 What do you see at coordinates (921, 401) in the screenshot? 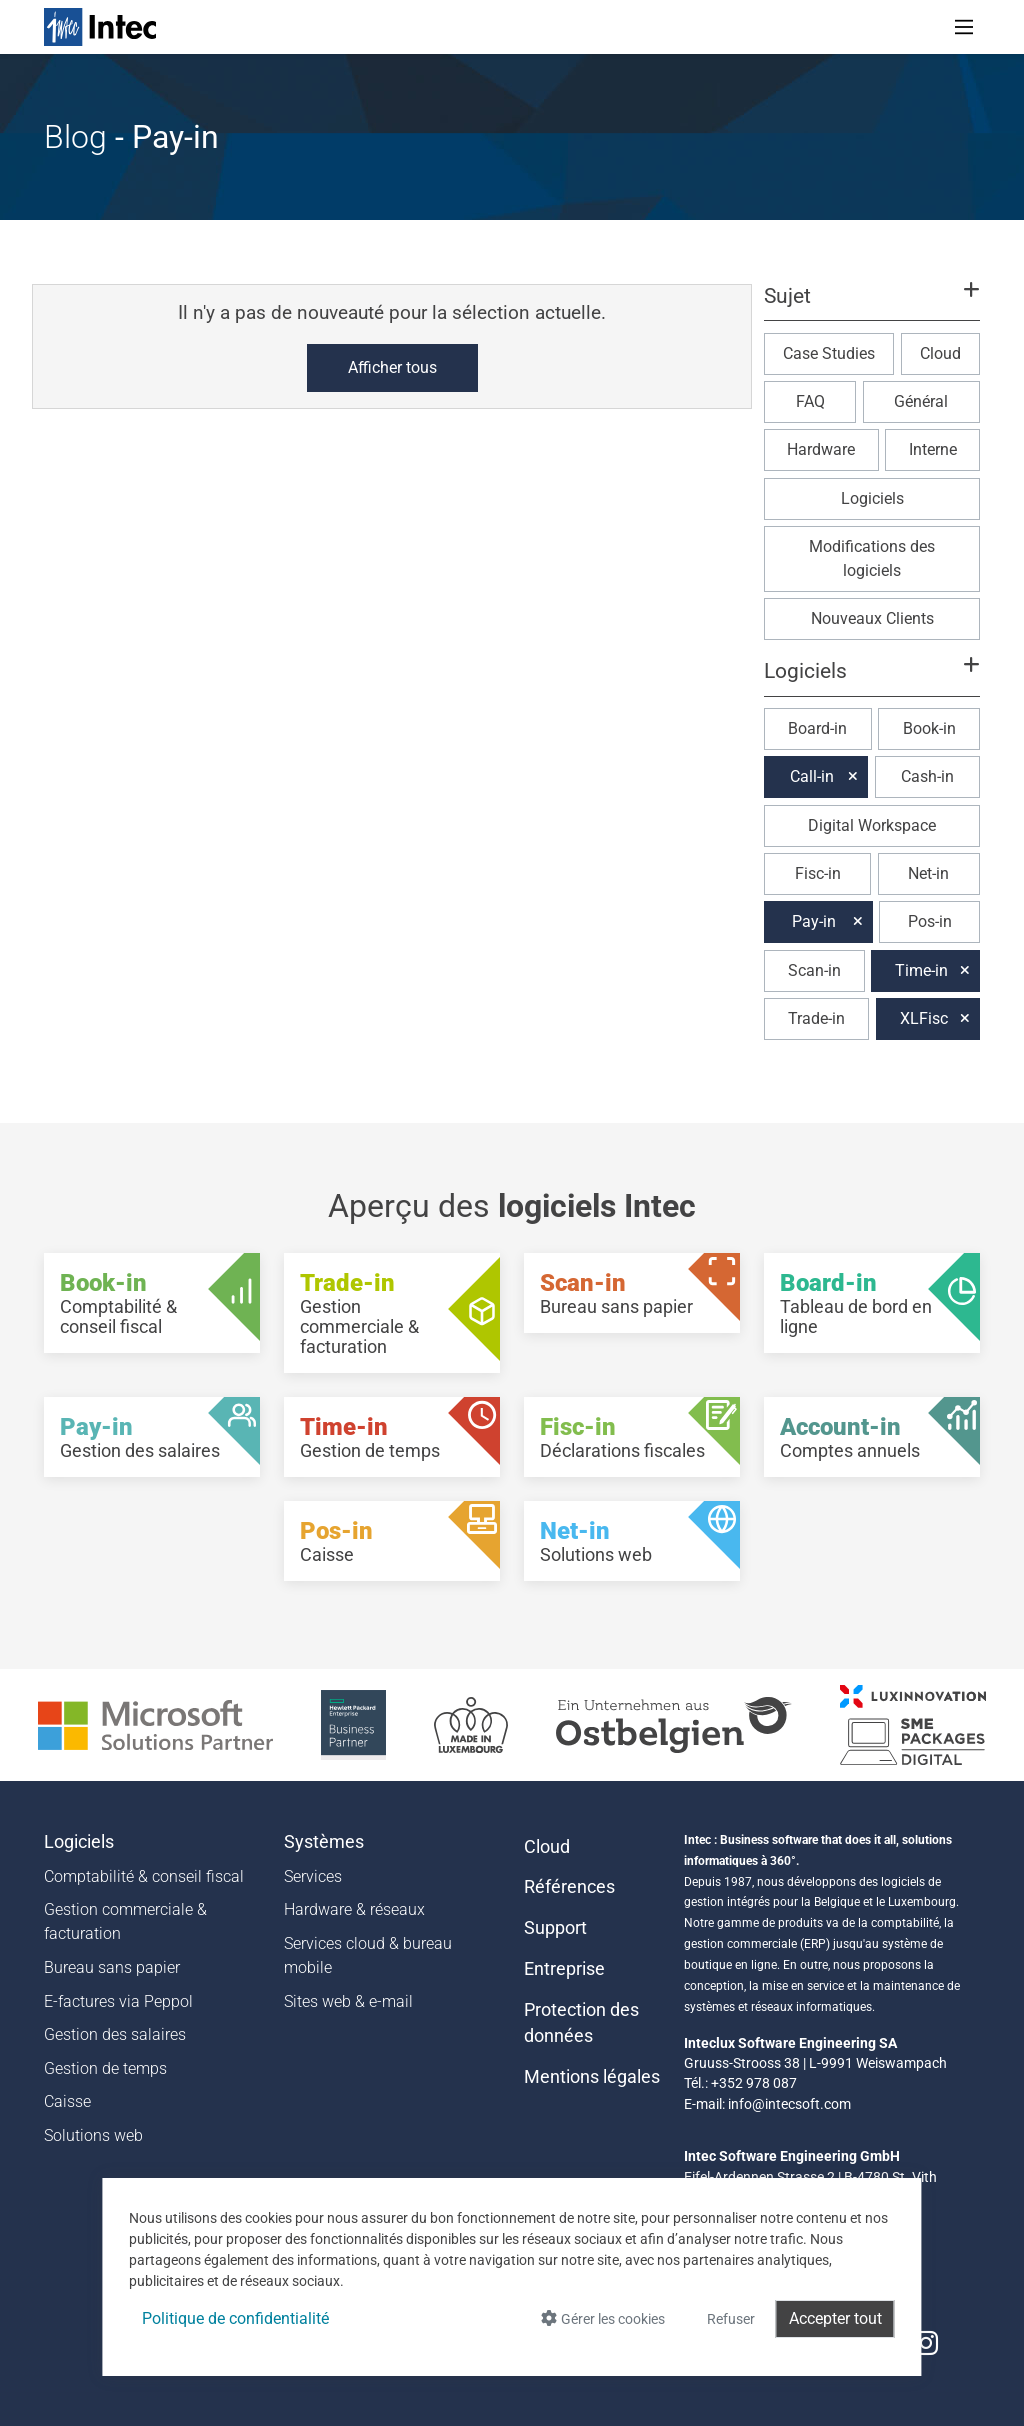
I see `Général` at bounding box center [921, 401].